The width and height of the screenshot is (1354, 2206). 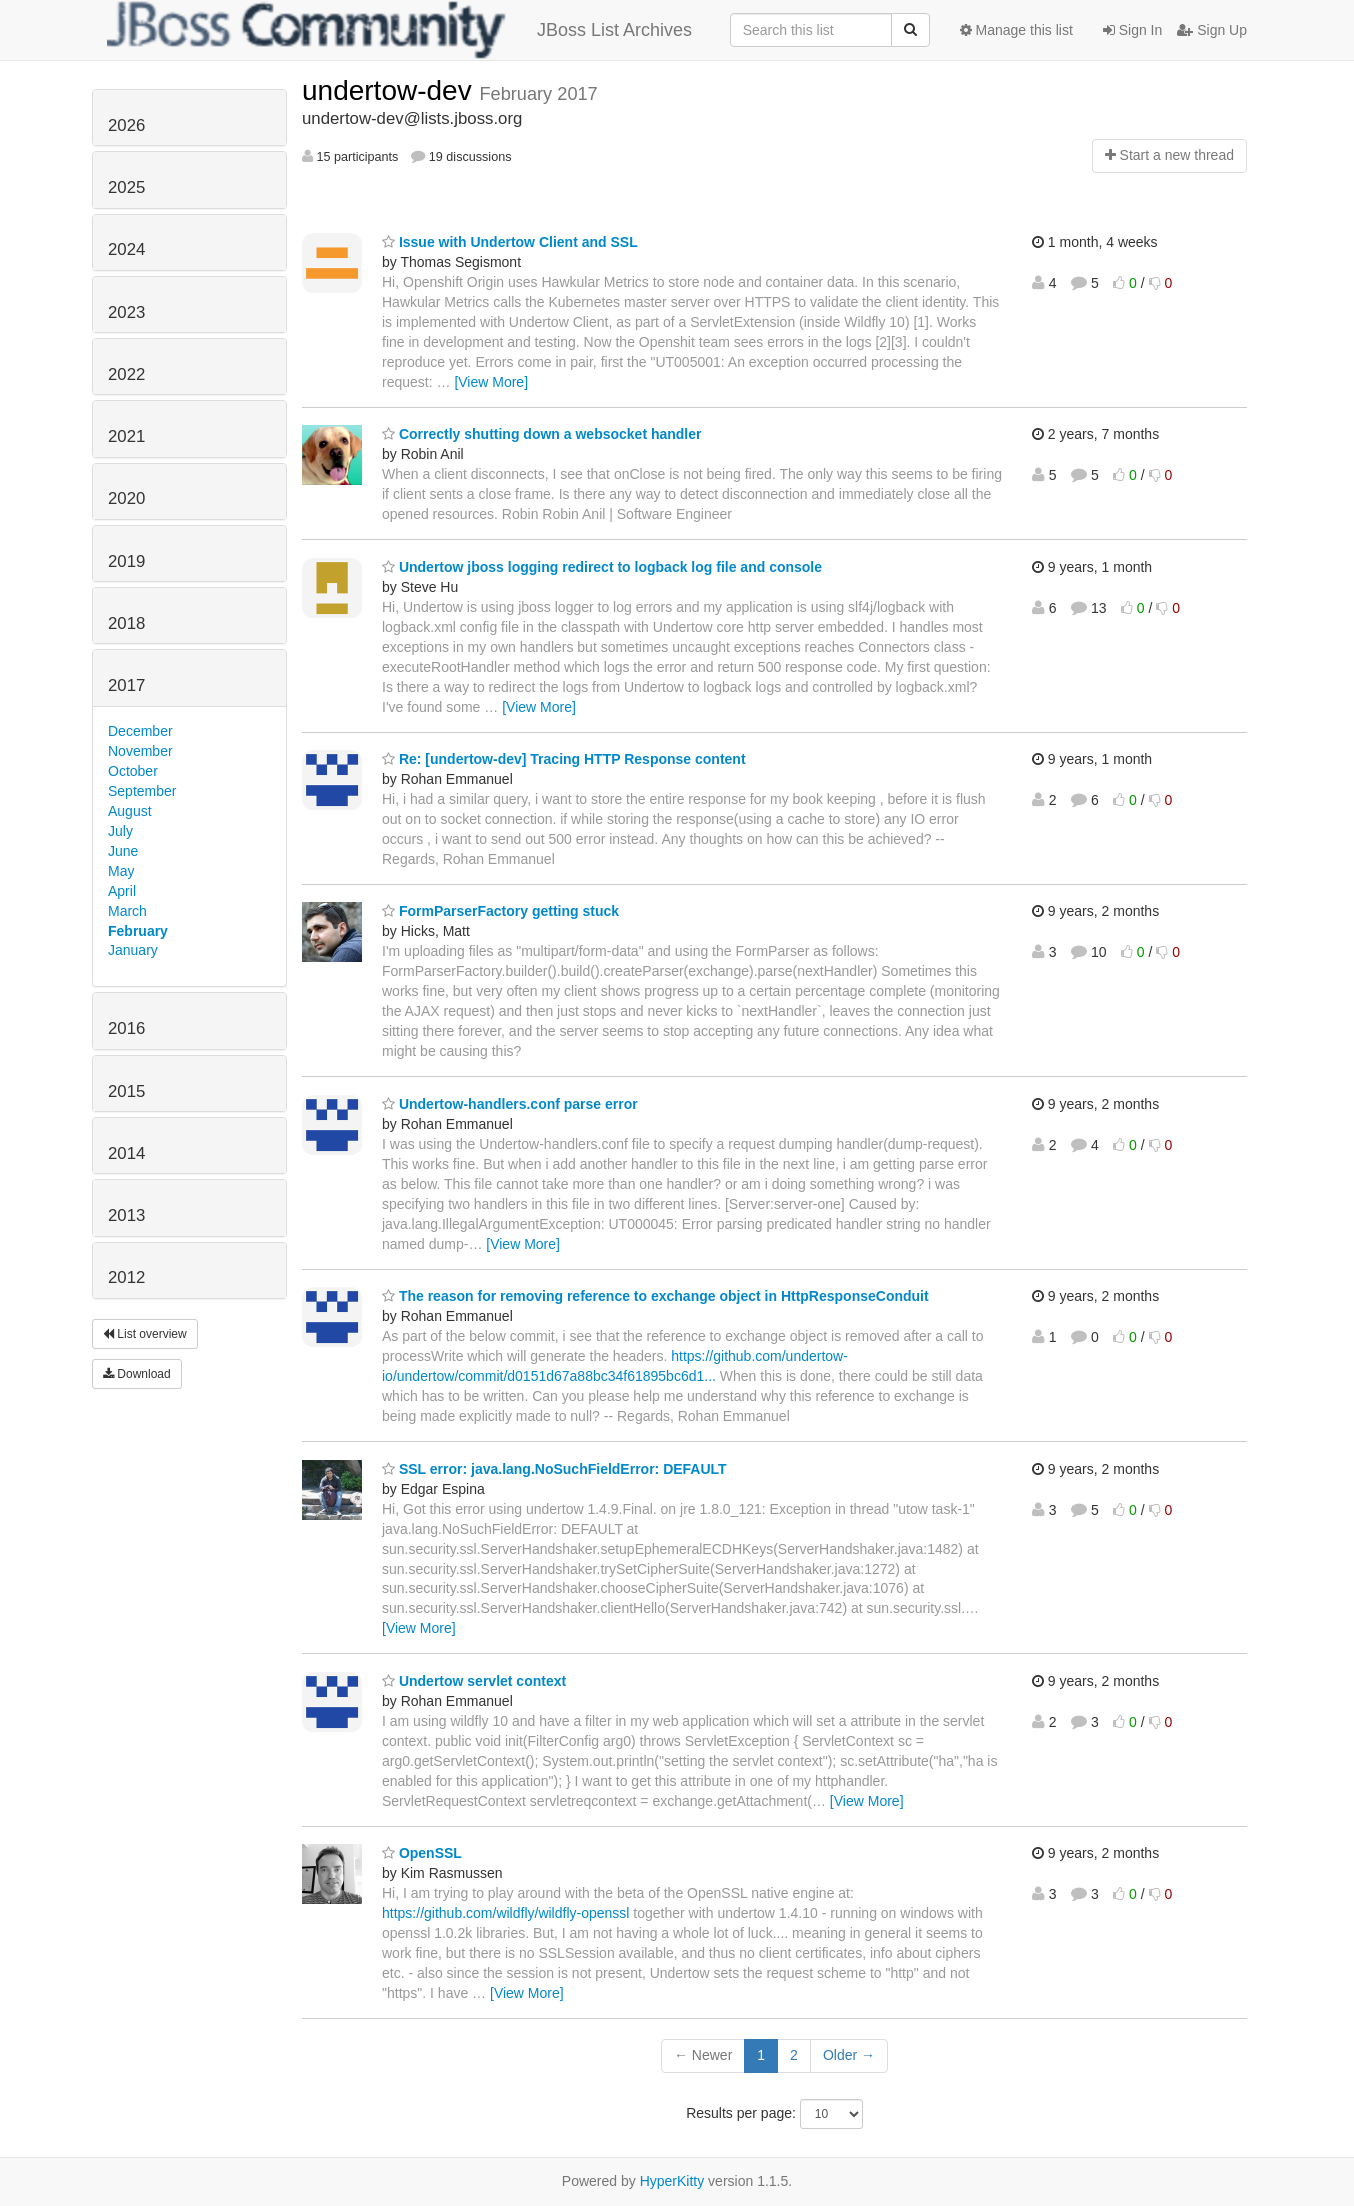 What do you see at coordinates (126, 125) in the screenshot?
I see `2026` at bounding box center [126, 125].